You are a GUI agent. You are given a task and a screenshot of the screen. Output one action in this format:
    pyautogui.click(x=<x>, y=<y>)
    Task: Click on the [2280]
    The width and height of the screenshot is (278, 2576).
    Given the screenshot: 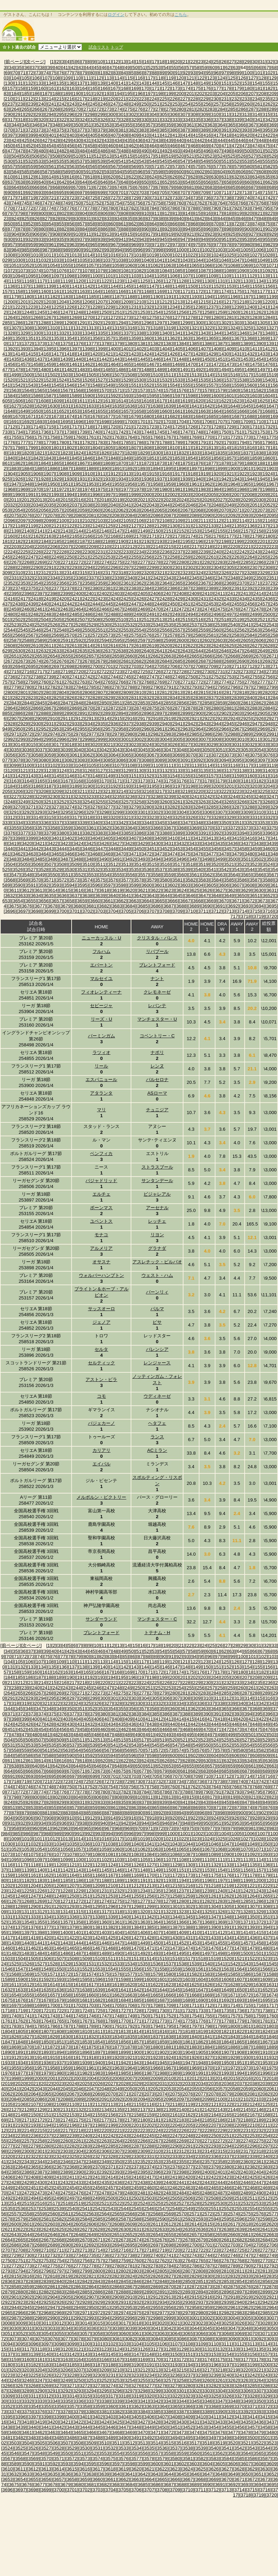 What is the action you would take?
    pyautogui.click(x=181, y=562)
    